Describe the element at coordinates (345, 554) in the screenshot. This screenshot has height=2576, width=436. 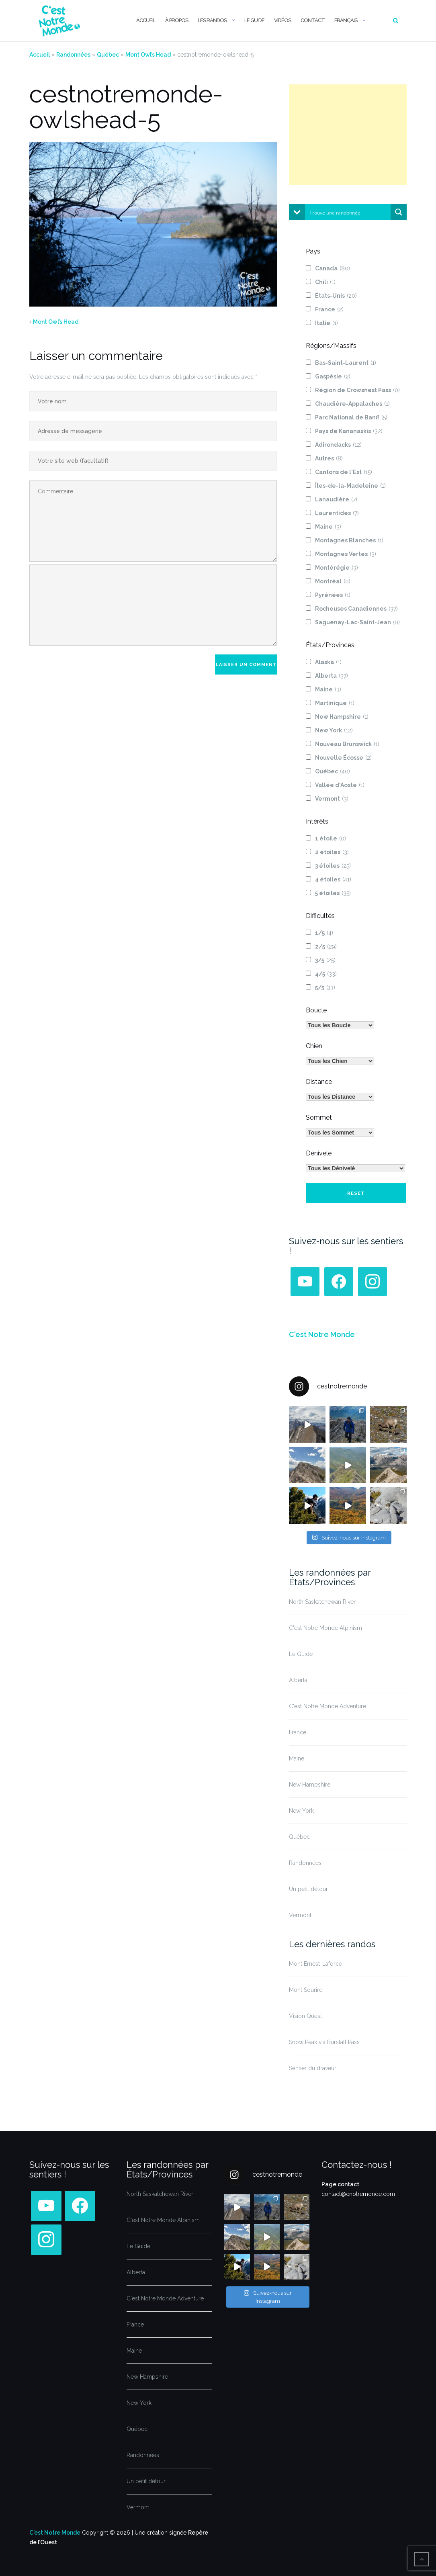
I see `Montagnes Vertes` at that location.